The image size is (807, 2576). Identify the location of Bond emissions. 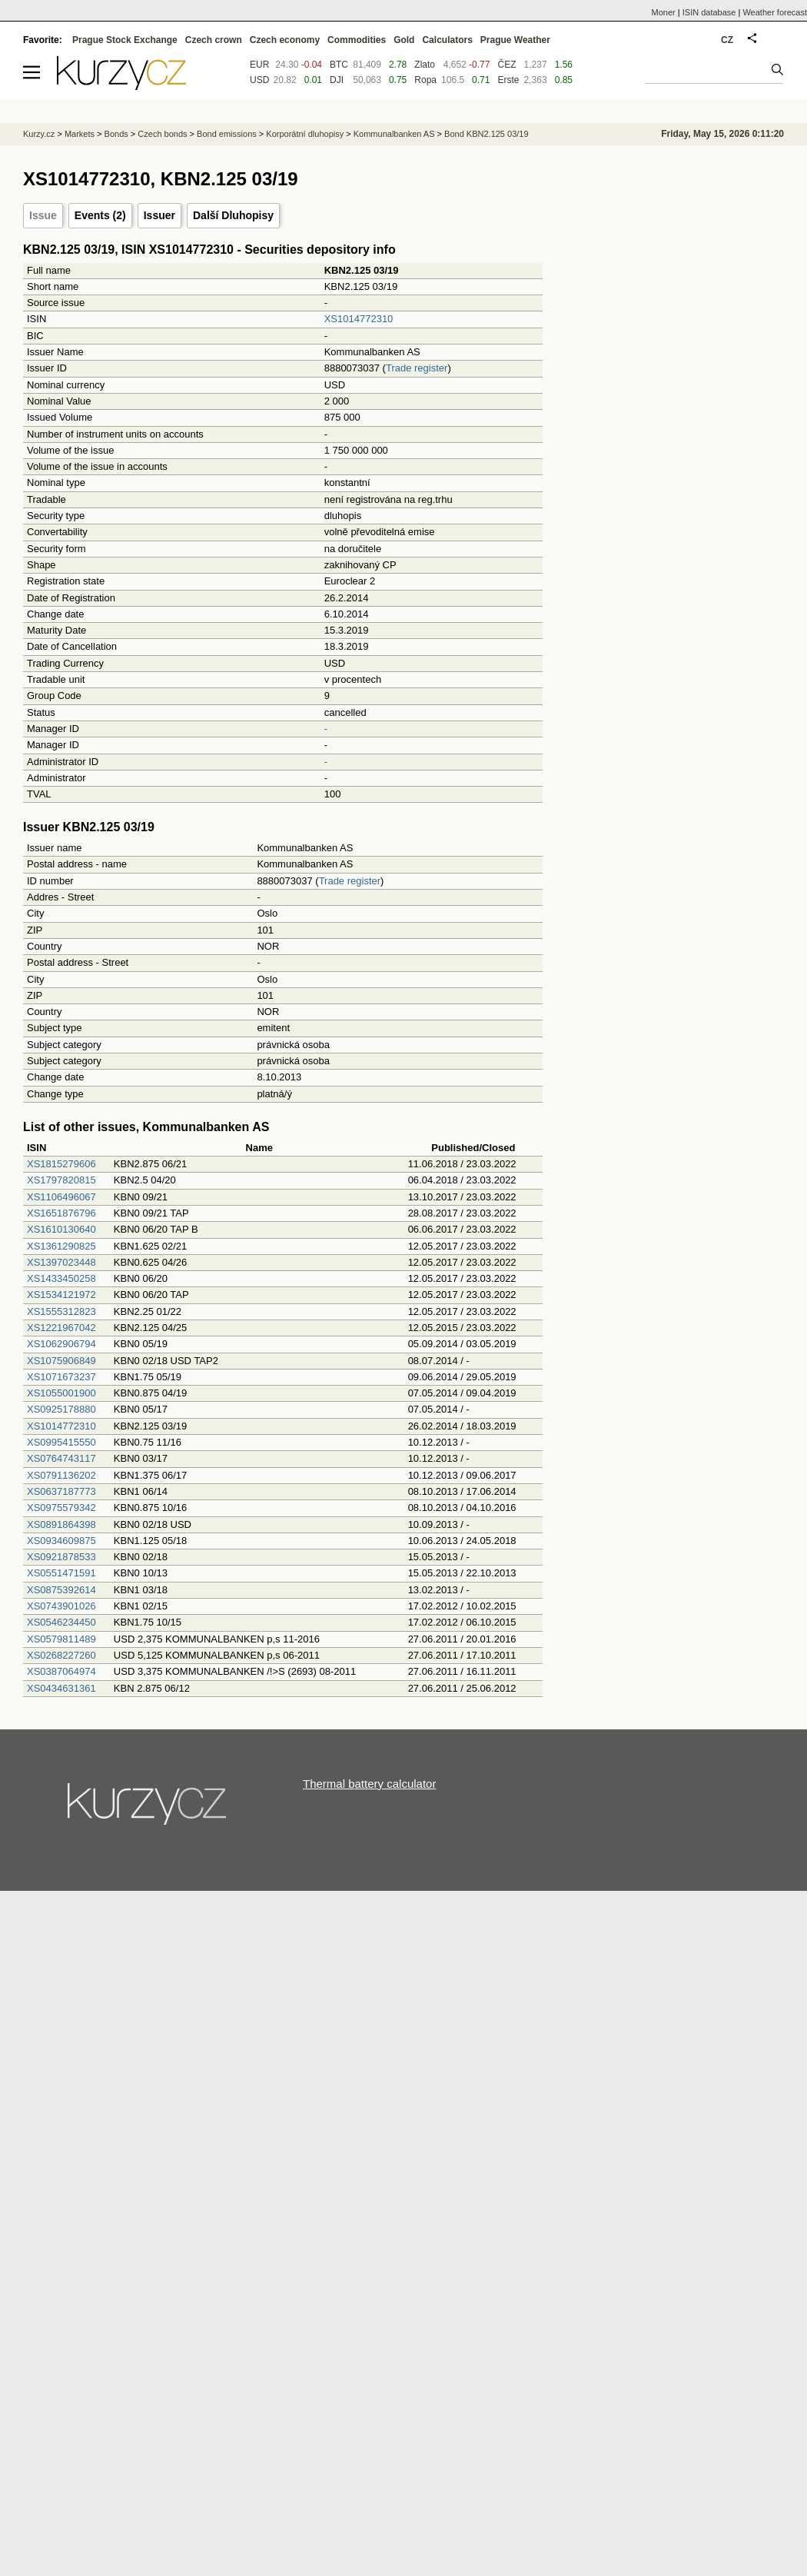
(227, 133).